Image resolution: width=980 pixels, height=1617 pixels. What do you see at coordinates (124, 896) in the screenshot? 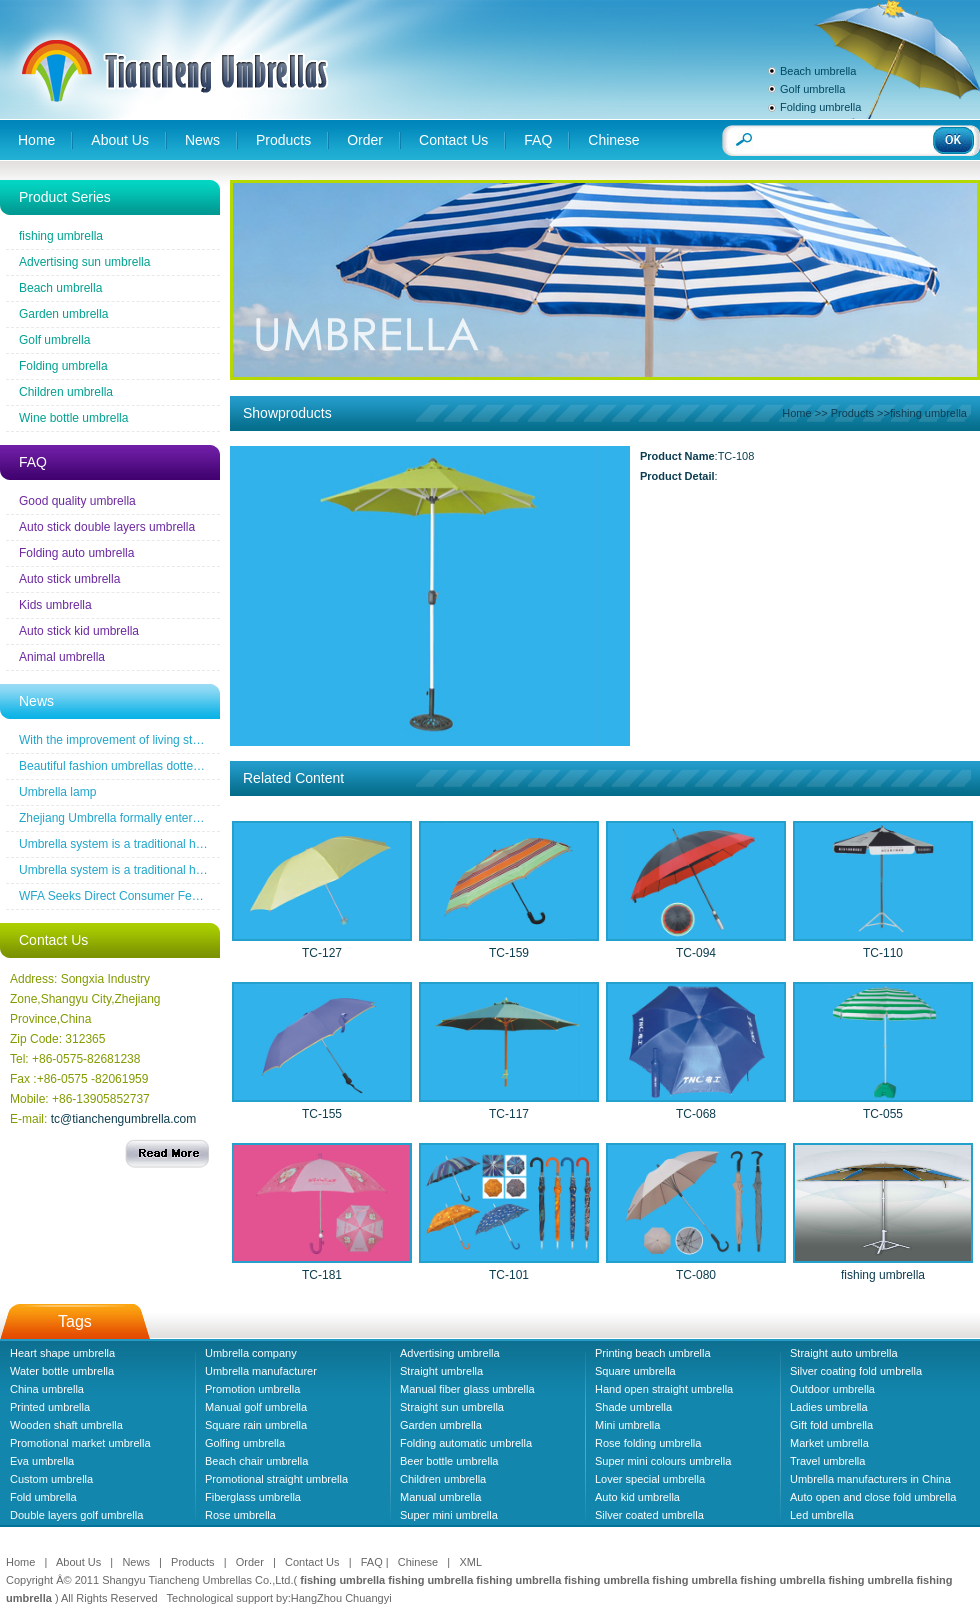
I see `WFA Seeks Direct Consumer Feedback` at bounding box center [124, 896].